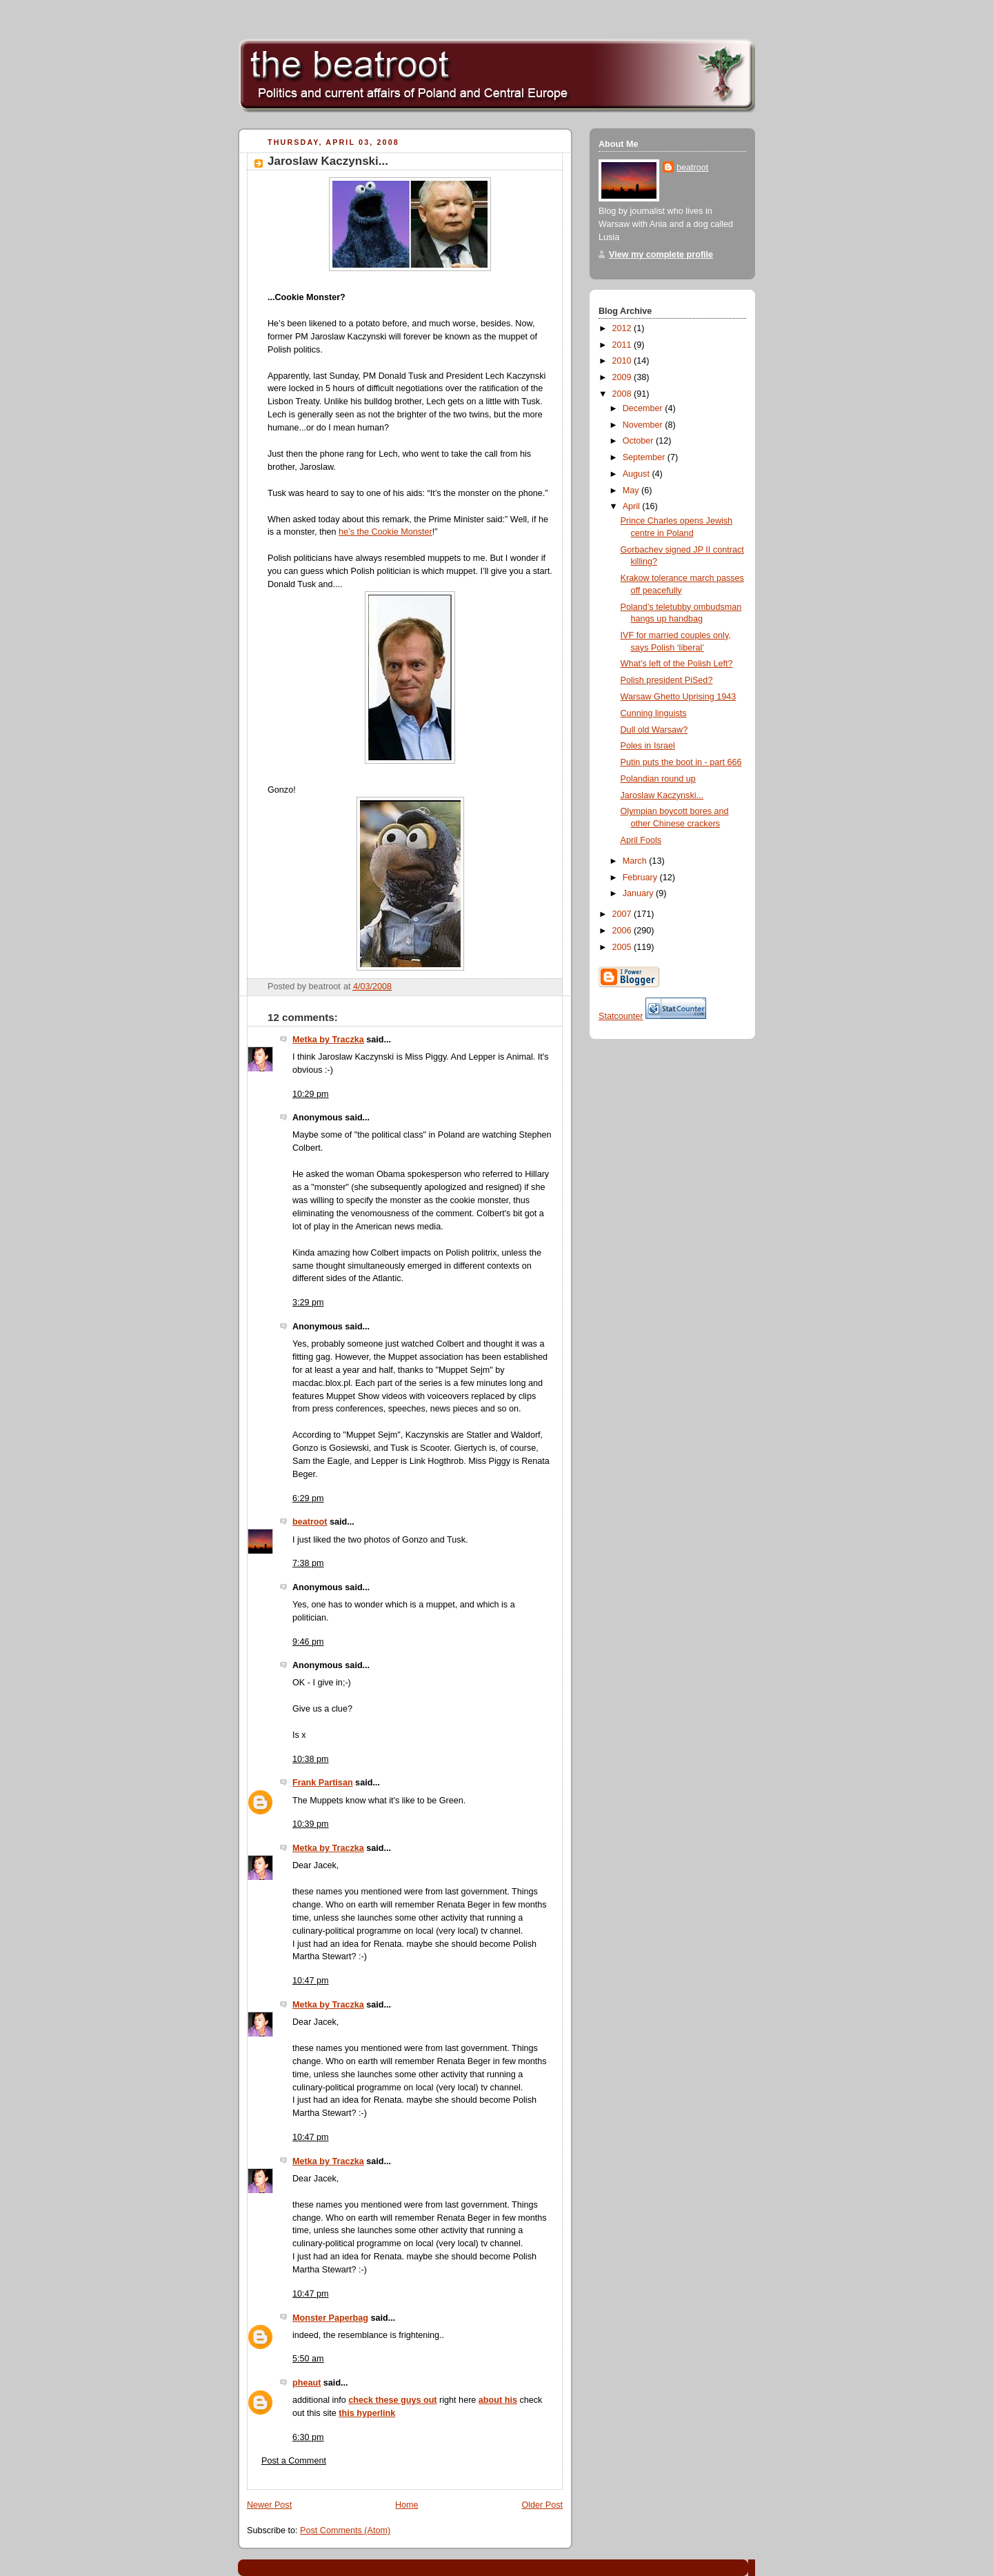  I want to click on Post Comments (Atom), so click(345, 2530).